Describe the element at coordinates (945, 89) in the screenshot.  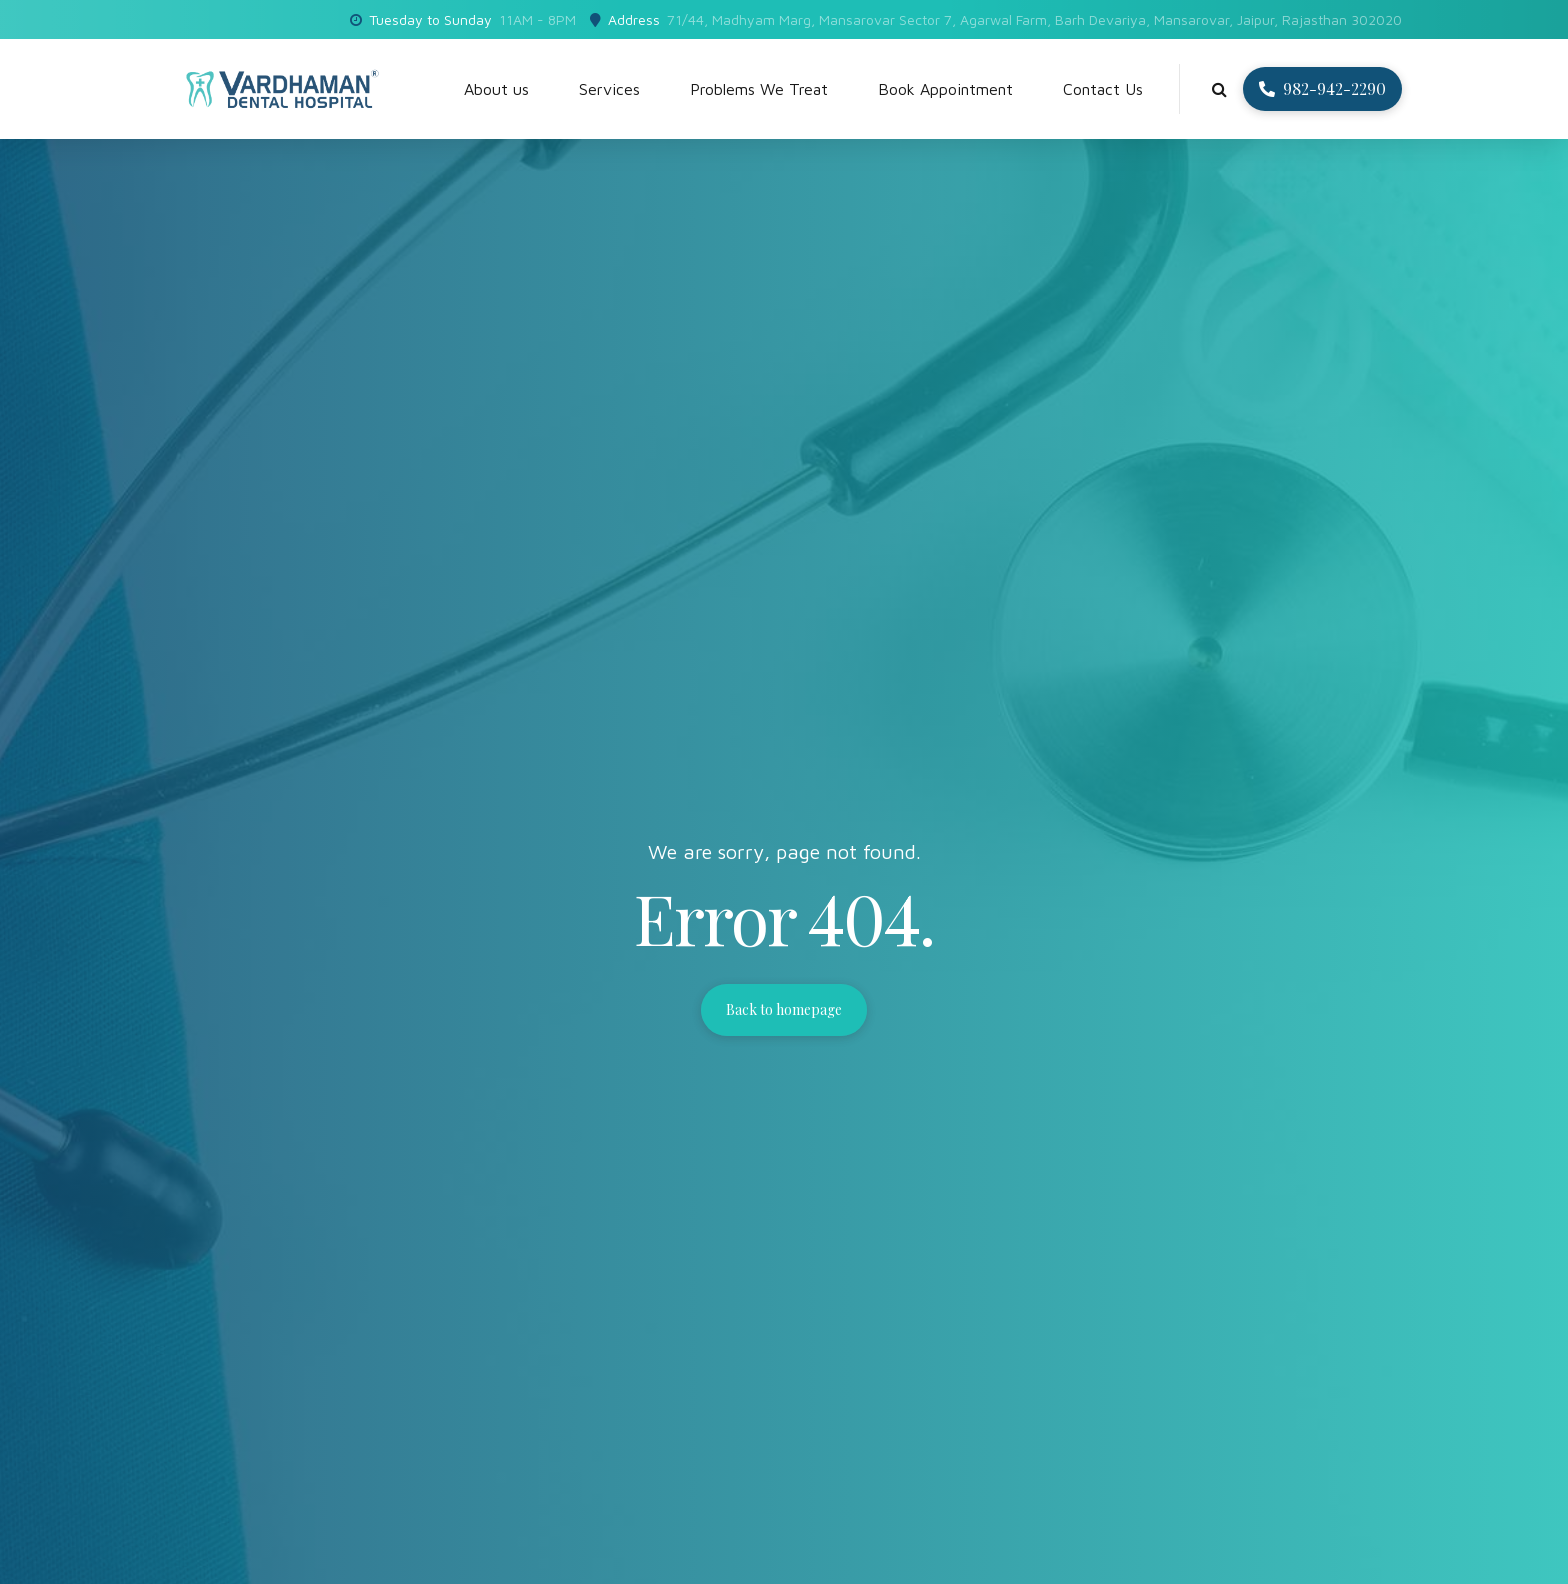
I see `Book Appointment` at that location.